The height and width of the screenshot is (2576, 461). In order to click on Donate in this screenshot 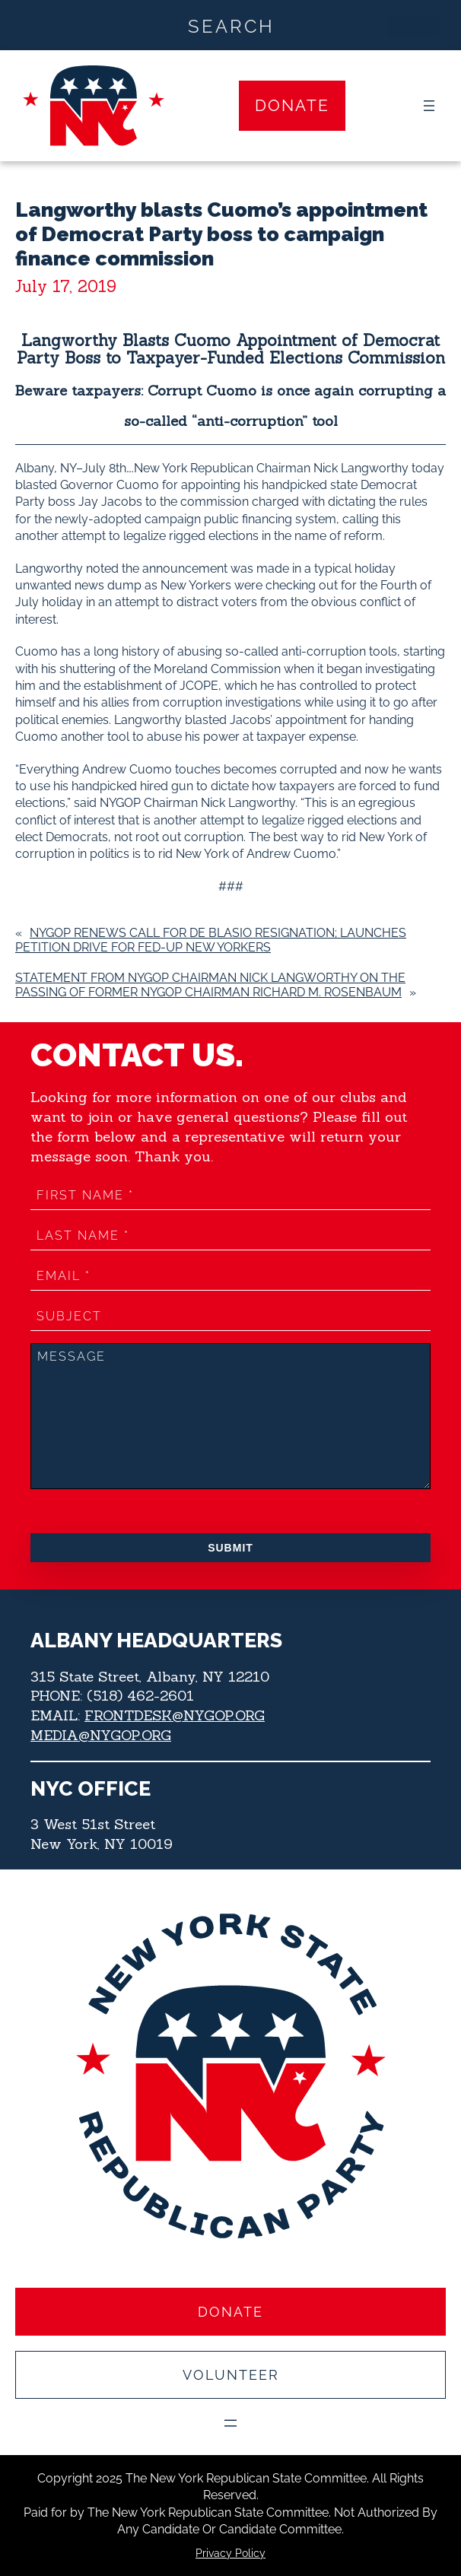, I will do `click(292, 105)`.